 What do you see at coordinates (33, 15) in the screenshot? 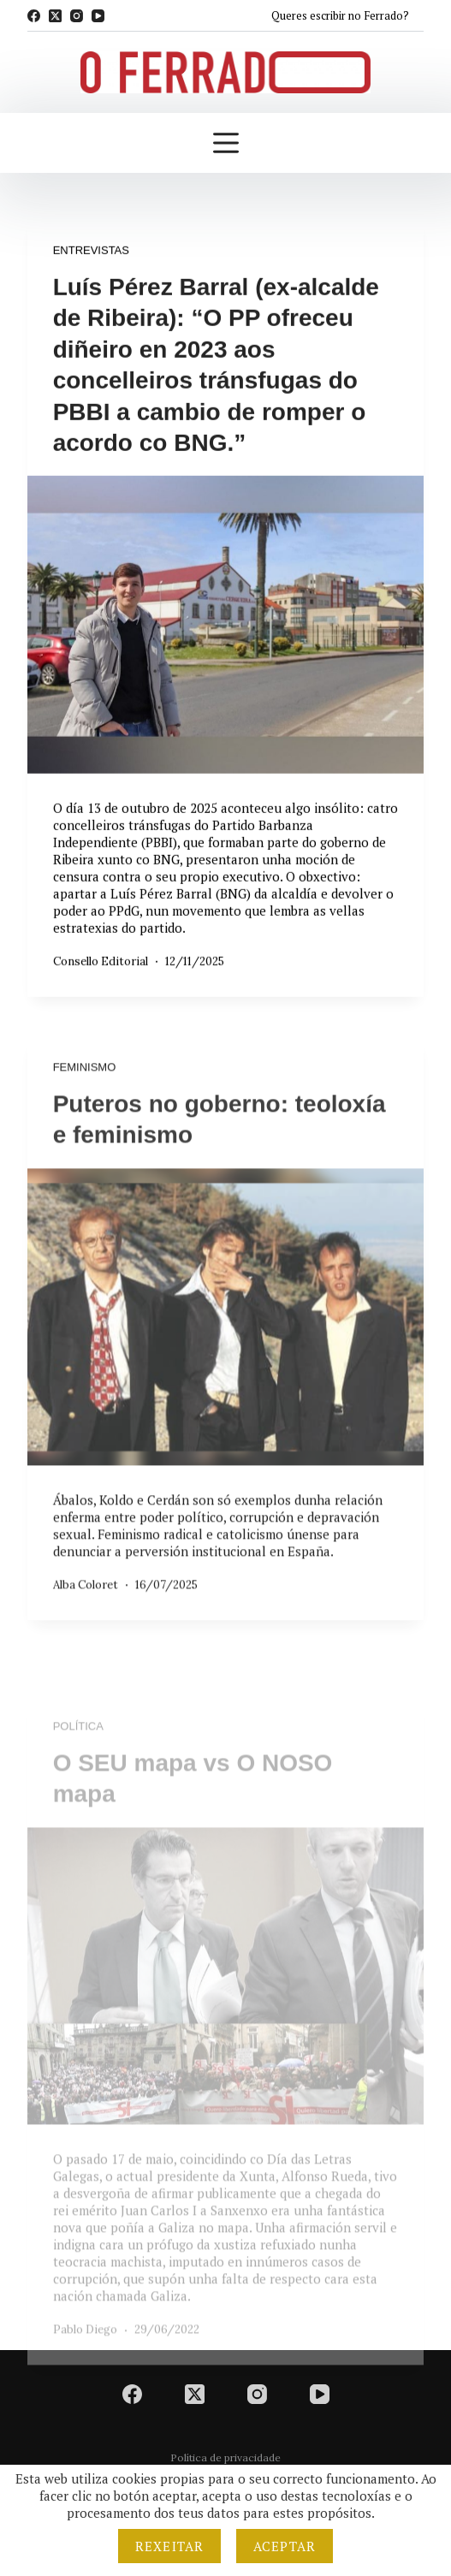
I see `[Facebook]` at bounding box center [33, 15].